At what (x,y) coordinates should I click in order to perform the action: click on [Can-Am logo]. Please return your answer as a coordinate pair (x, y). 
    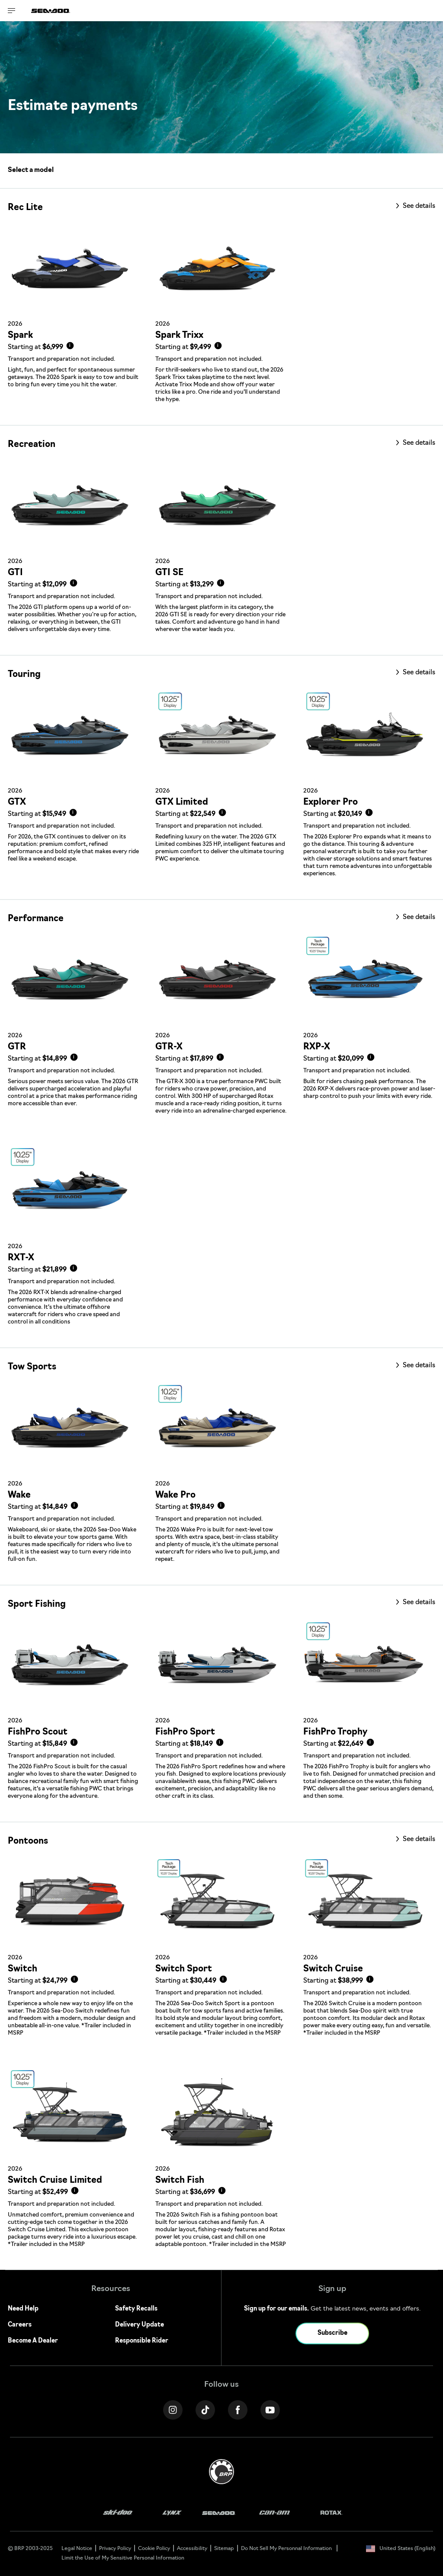
    Looking at the image, I should click on (274, 2513).